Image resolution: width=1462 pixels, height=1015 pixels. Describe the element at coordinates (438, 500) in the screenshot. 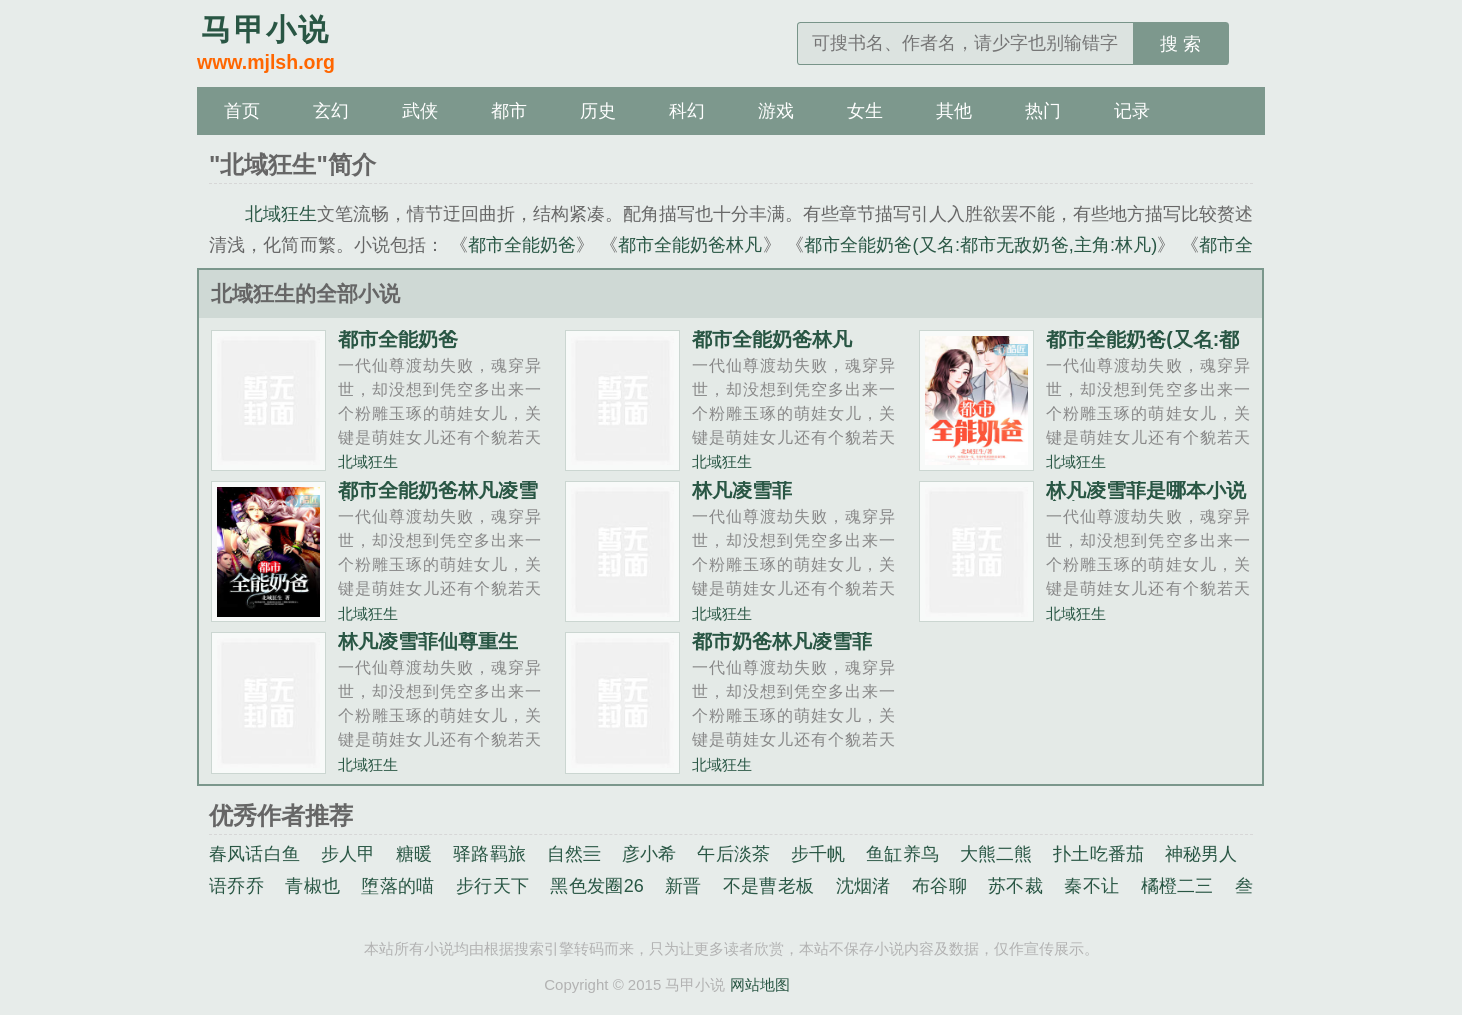

I see `都市全能奶爸林凡凌雪菲` at that location.